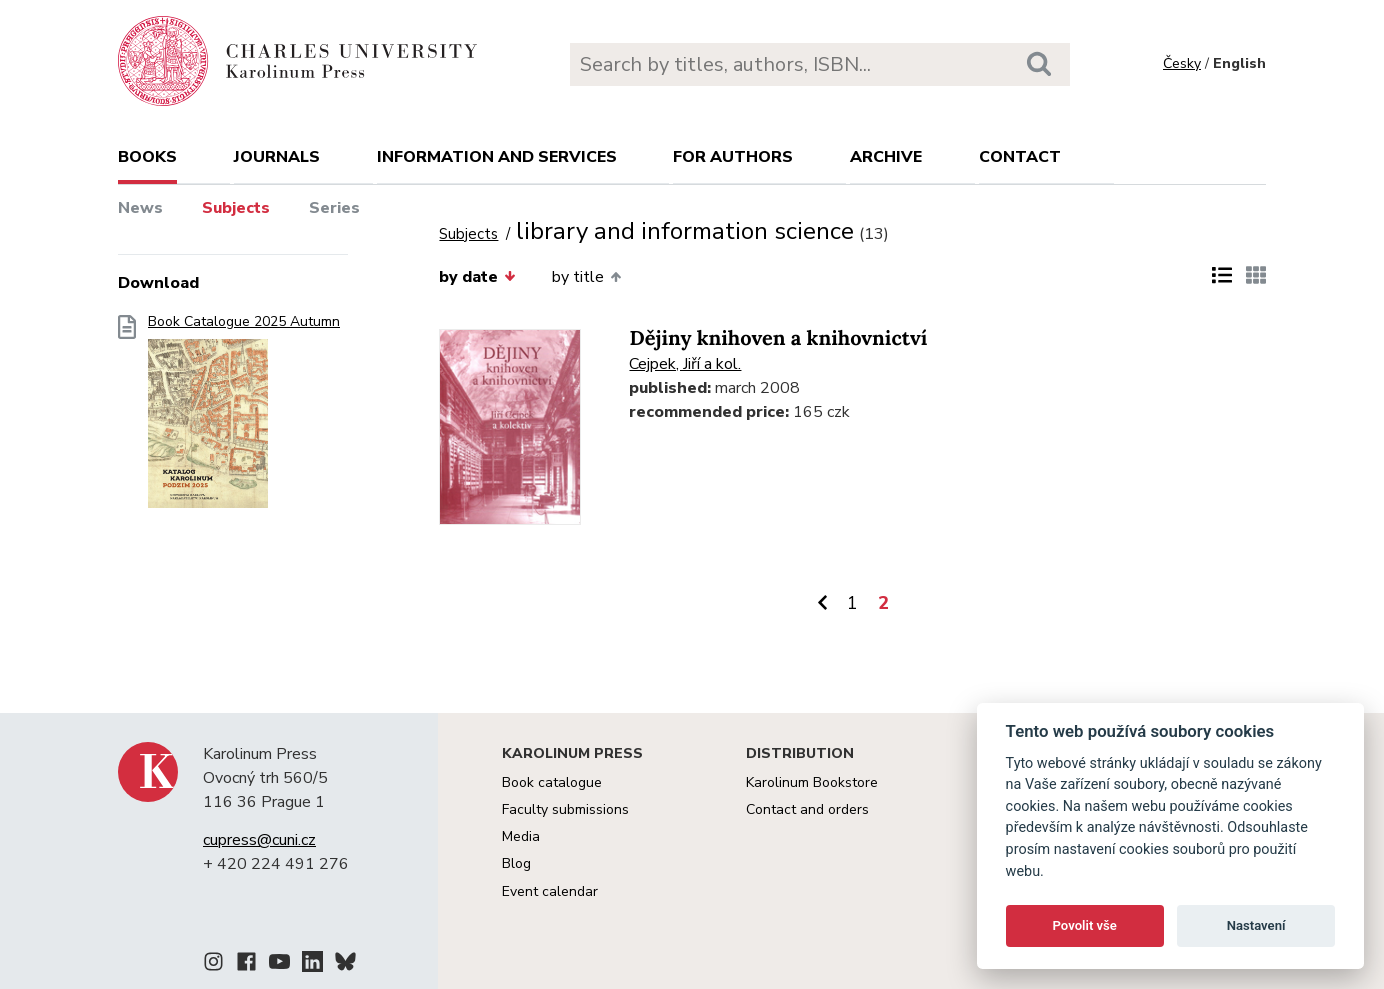 The width and height of the screenshot is (1384, 989). Describe the element at coordinates (259, 840) in the screenshot. I see `cupress@cuni.cz` at that location.